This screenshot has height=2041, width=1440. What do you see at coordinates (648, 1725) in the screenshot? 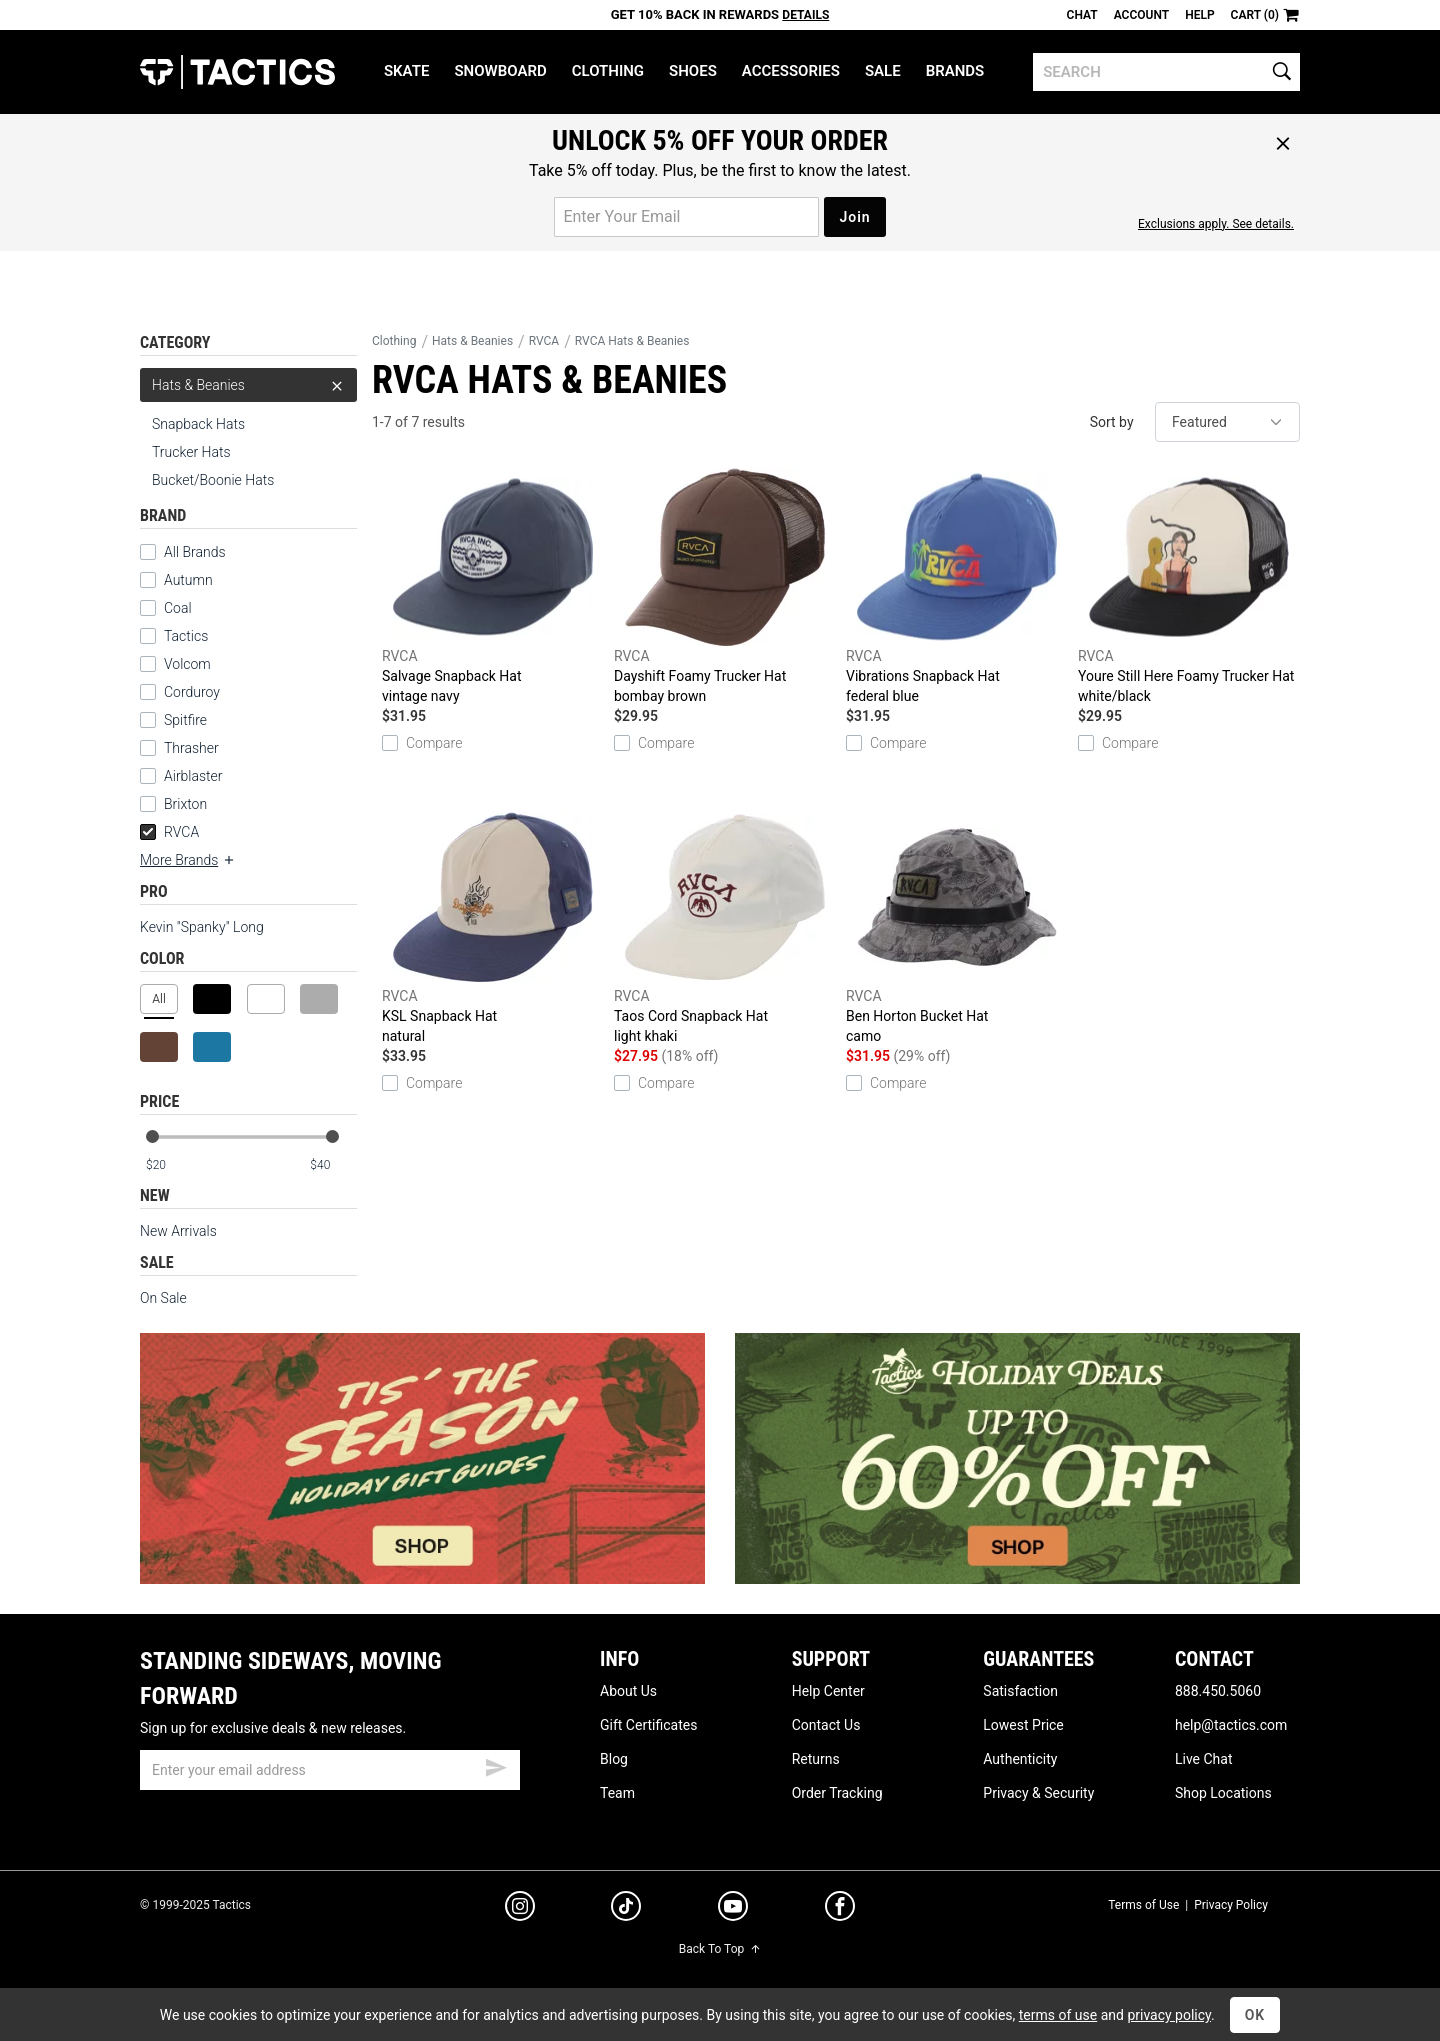
I see `Gift Certificates` at bounding box center [648, 1725].